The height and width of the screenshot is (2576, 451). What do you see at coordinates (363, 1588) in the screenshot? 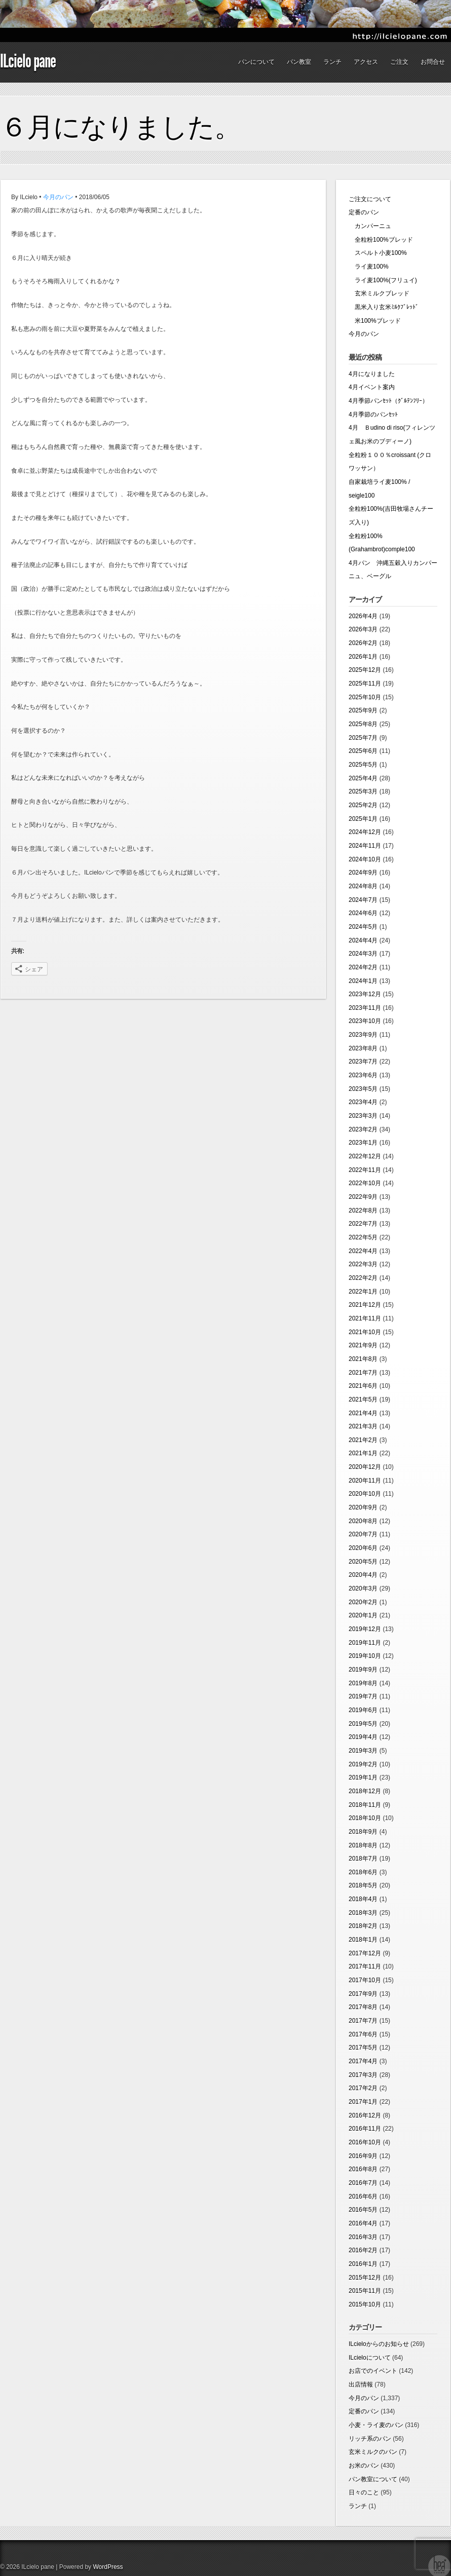
I see `2020年3月` at bounding box center [363, 1588].